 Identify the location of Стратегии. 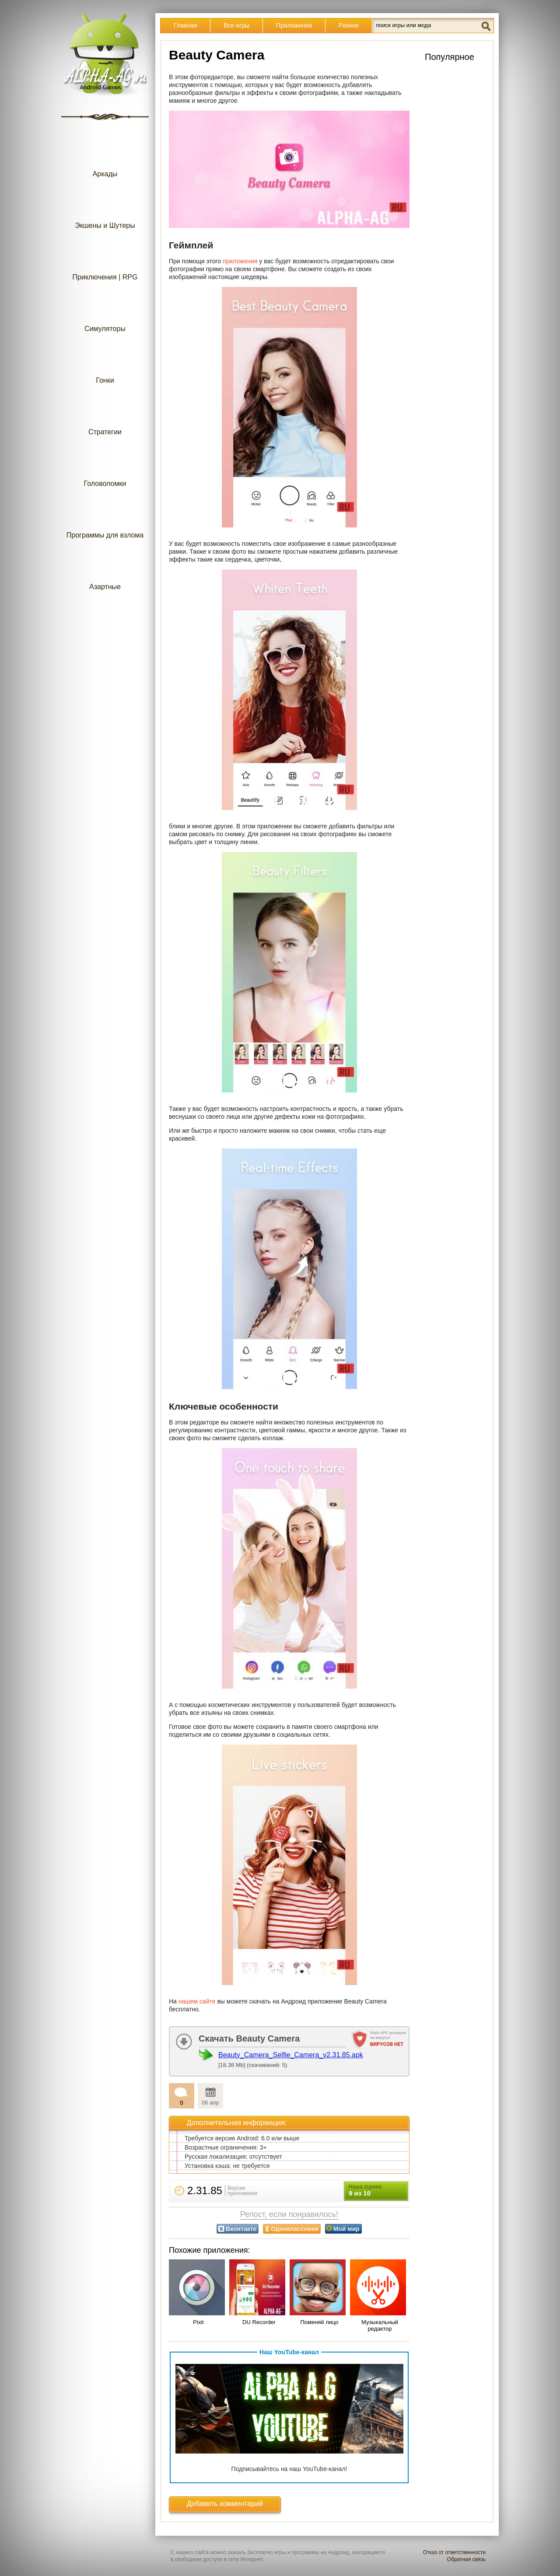
(105, 414).